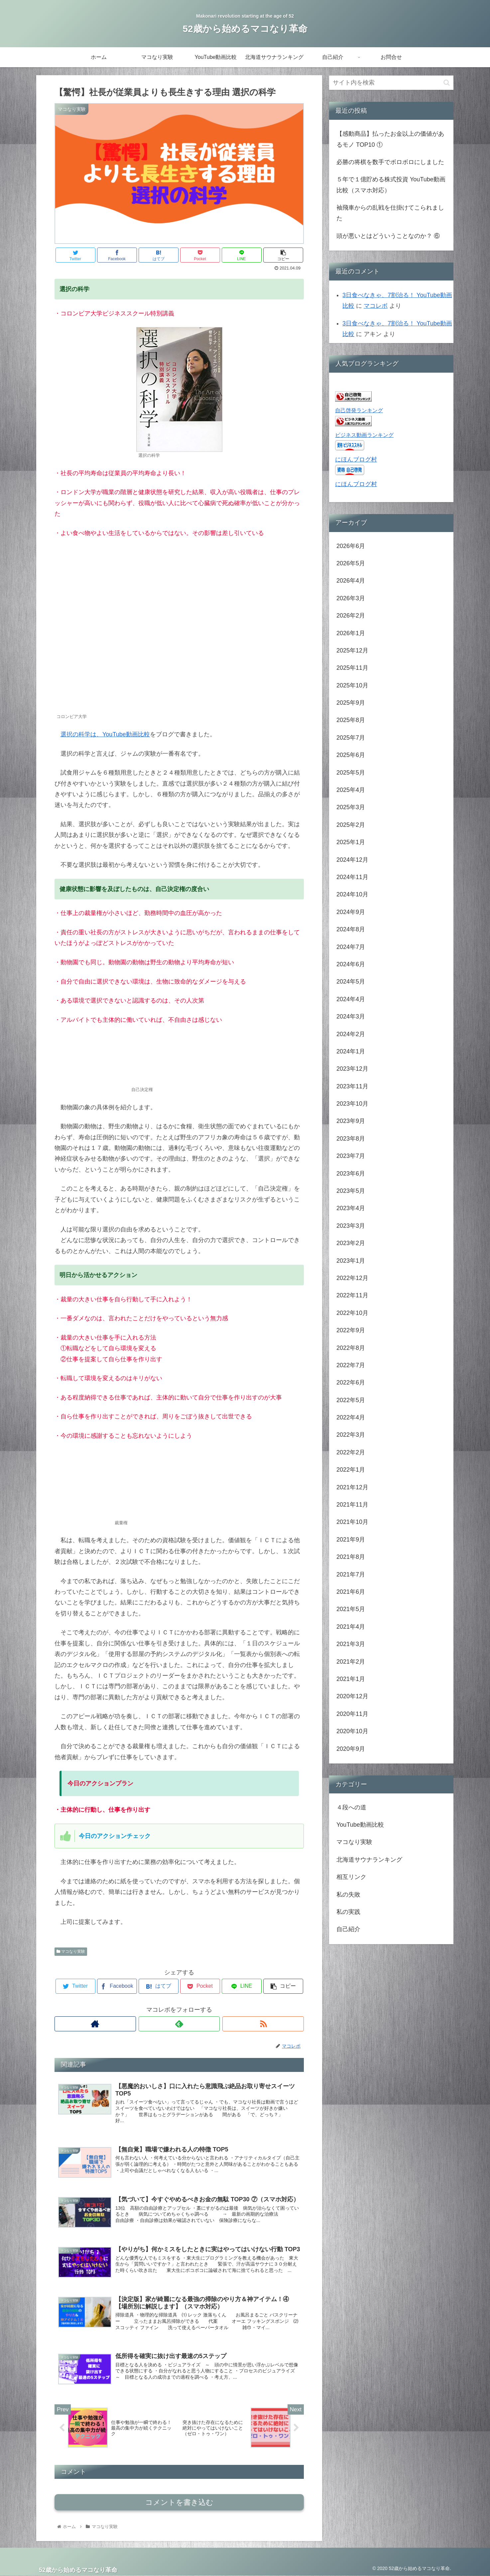 Image resolution: width=490 pixels, height=2576 pixels. I want to click on 2025年1月, so click(350, 842).